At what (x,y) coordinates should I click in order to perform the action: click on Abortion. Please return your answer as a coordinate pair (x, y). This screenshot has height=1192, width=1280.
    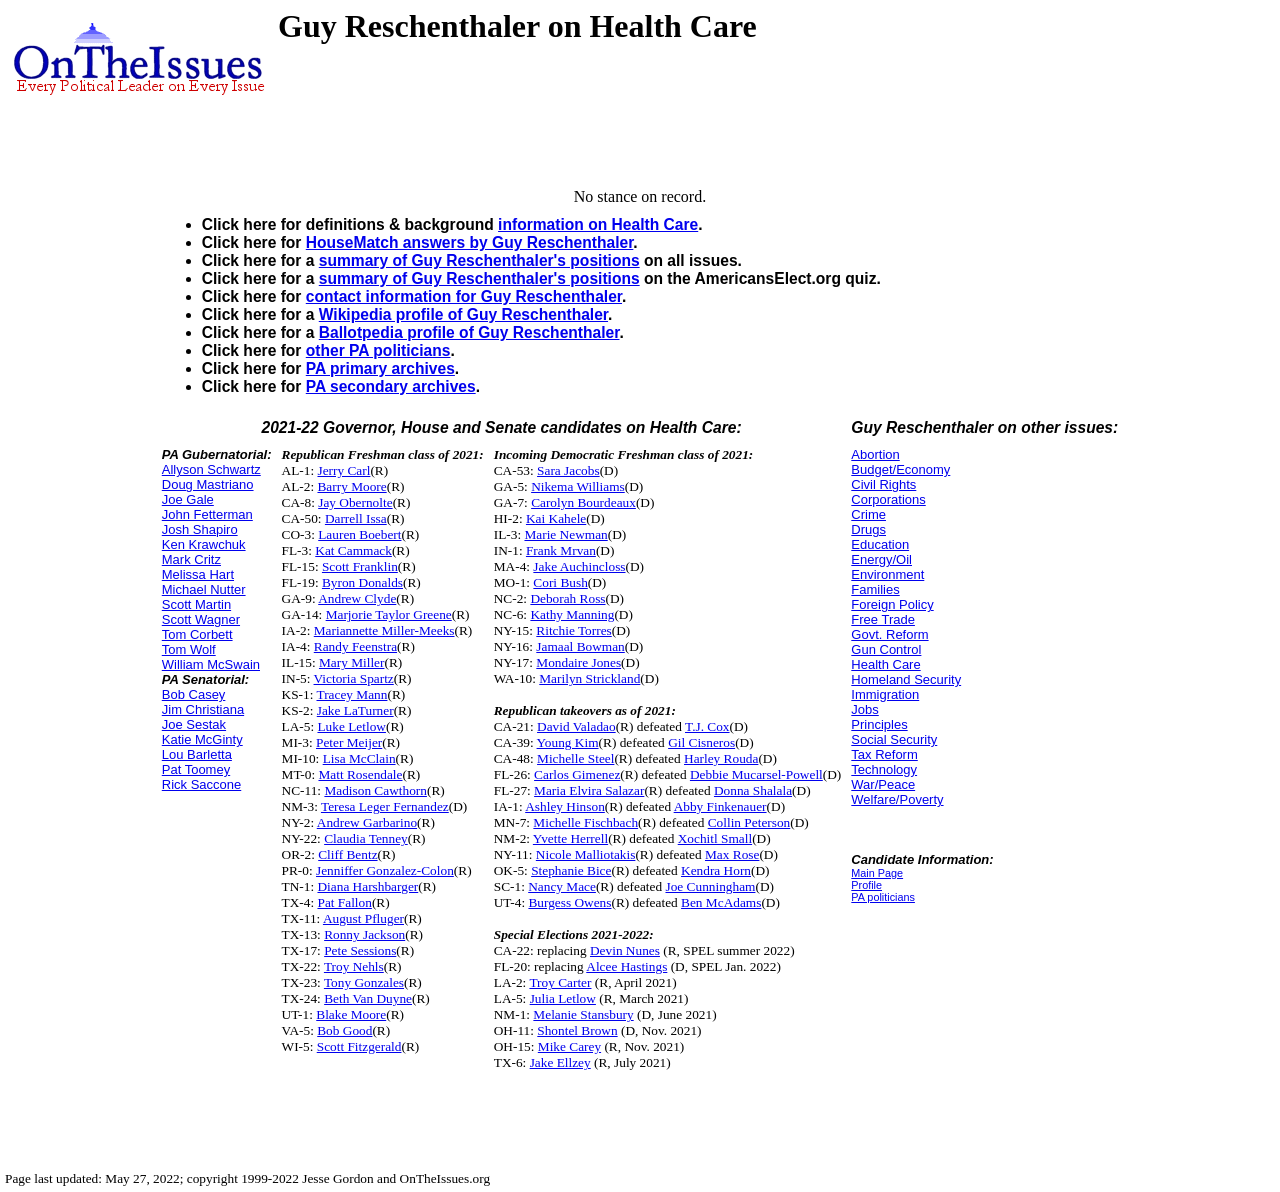
    Looking at the image, I should click on (875, 454).